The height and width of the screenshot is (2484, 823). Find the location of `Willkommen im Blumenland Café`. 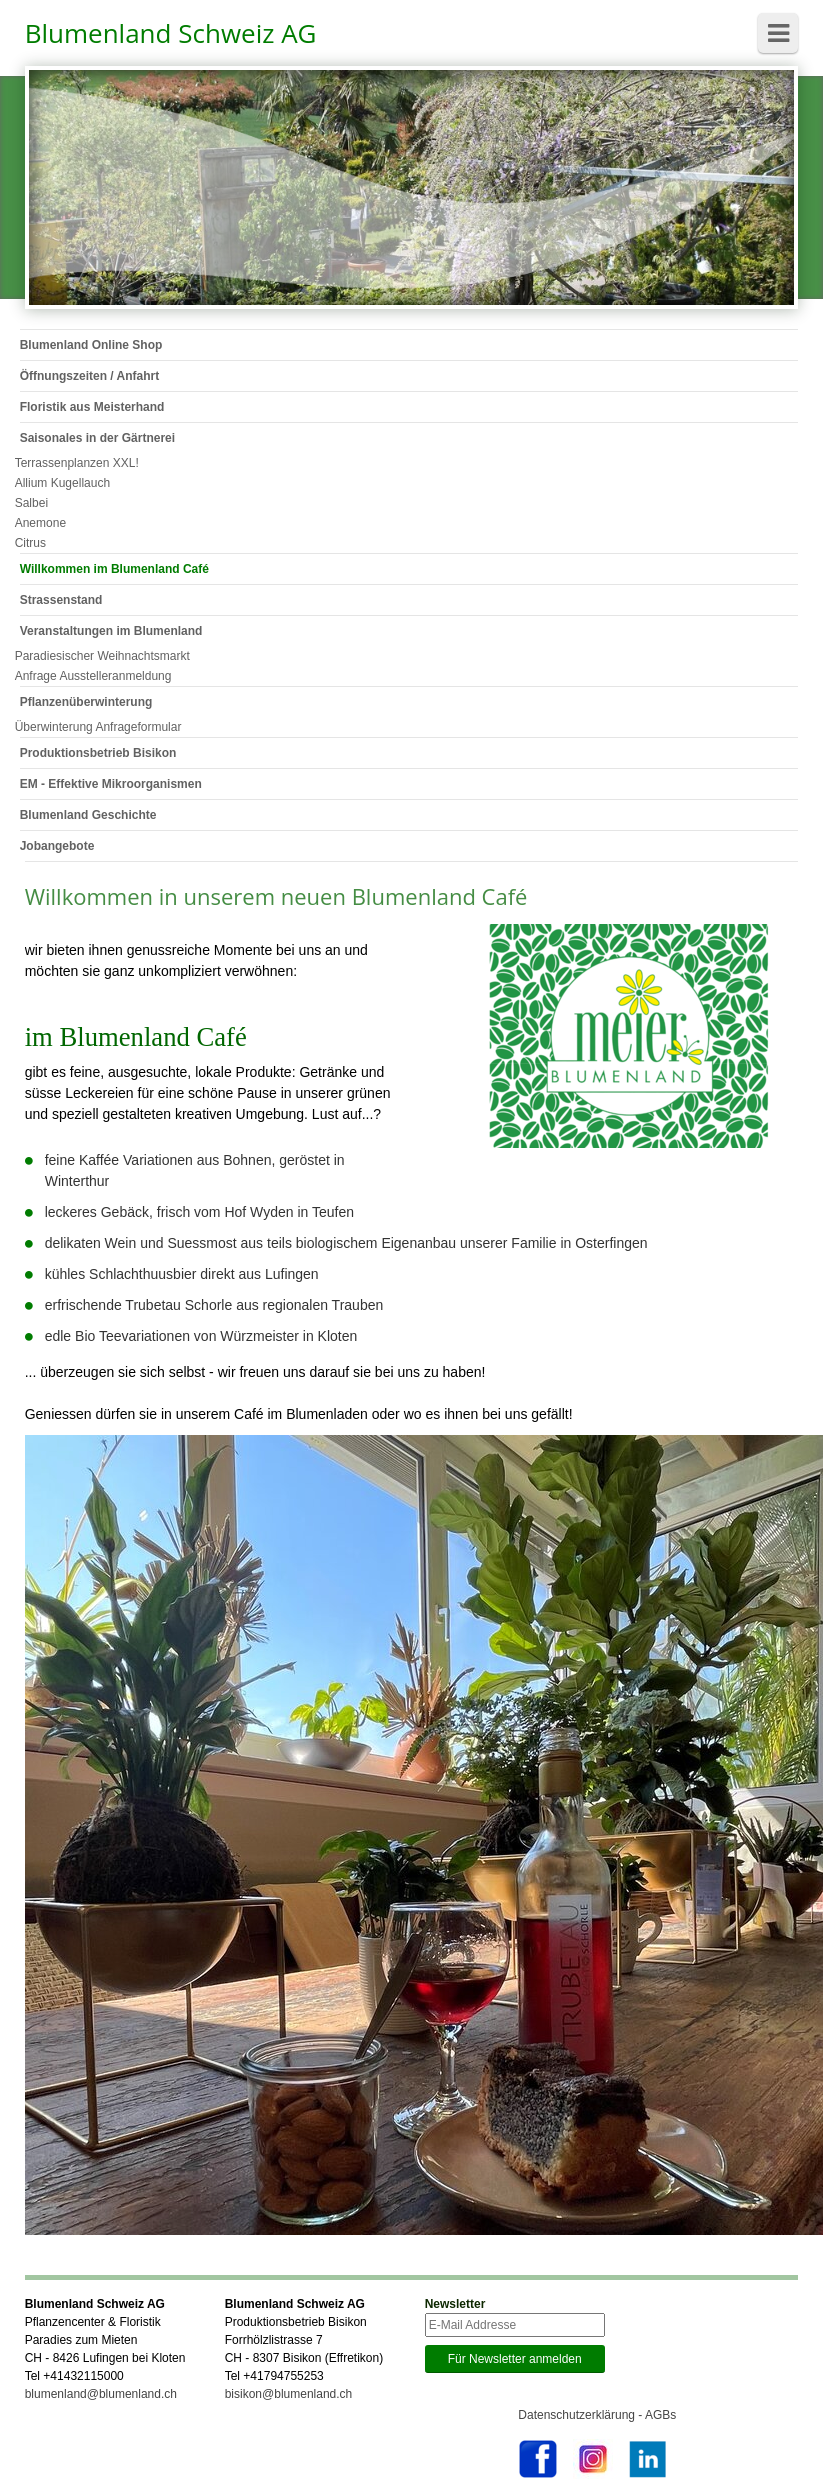

Willkommen im Blumenland Café is located at coordinates (114, 569).